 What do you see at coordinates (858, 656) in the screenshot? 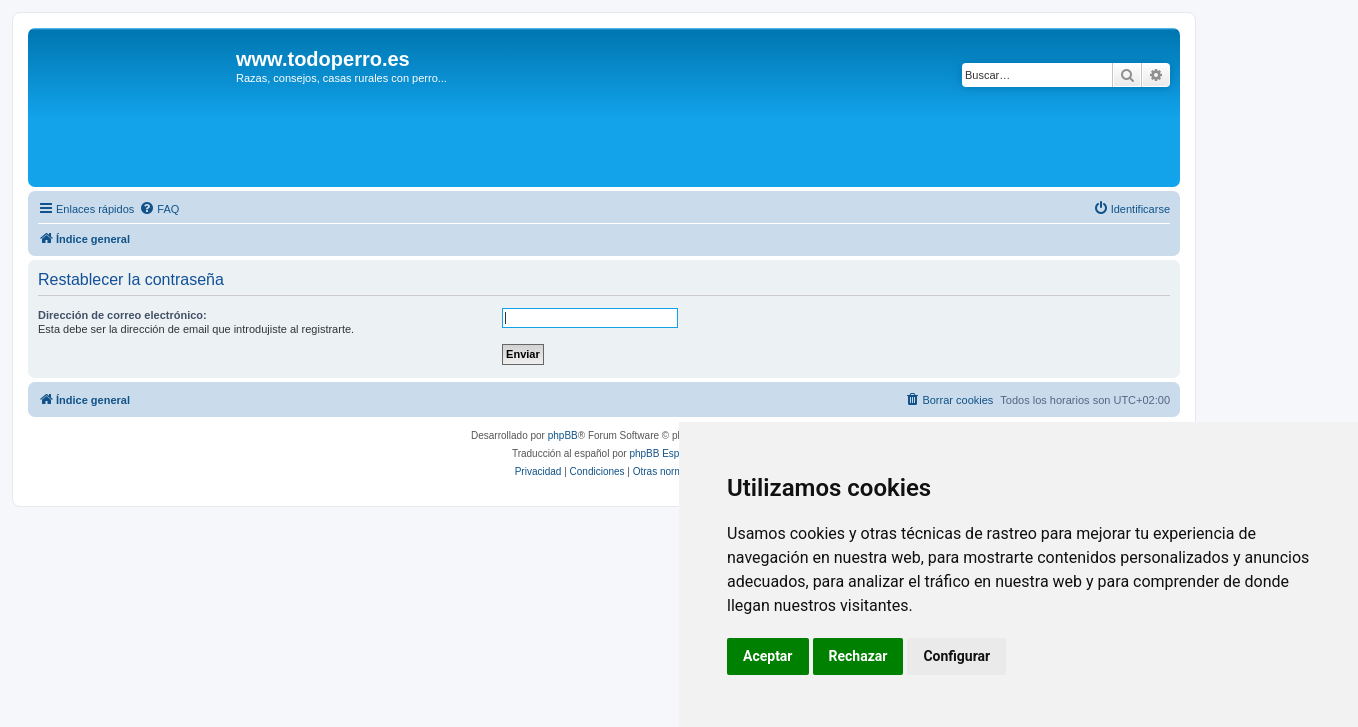
I see `Rechazar [button]` at bounding box center [858, 656].